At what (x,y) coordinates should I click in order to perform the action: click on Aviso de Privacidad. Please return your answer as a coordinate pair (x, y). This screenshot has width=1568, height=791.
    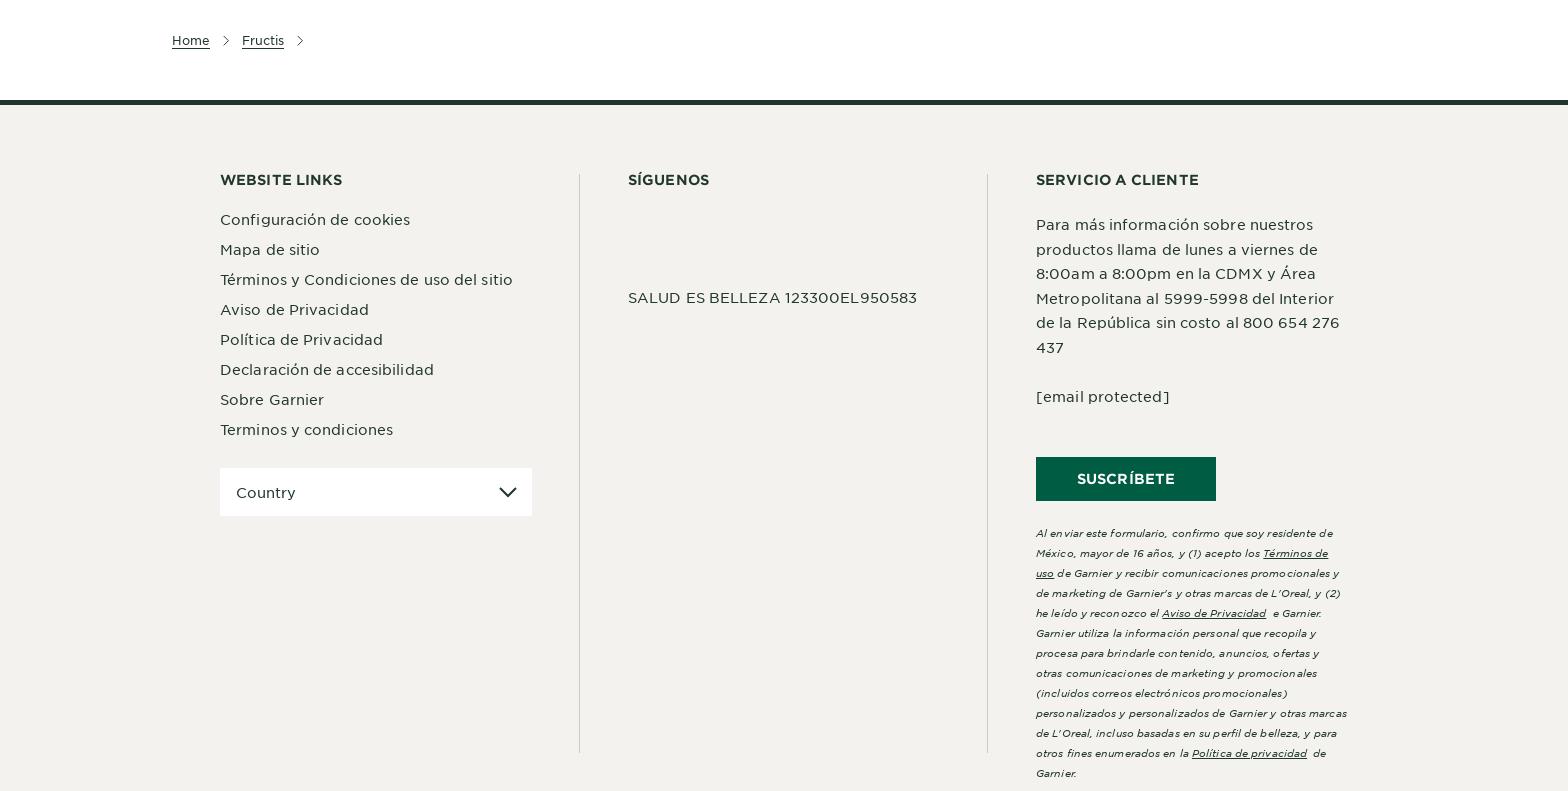
    Looking at the image, I should click on (294, 309).